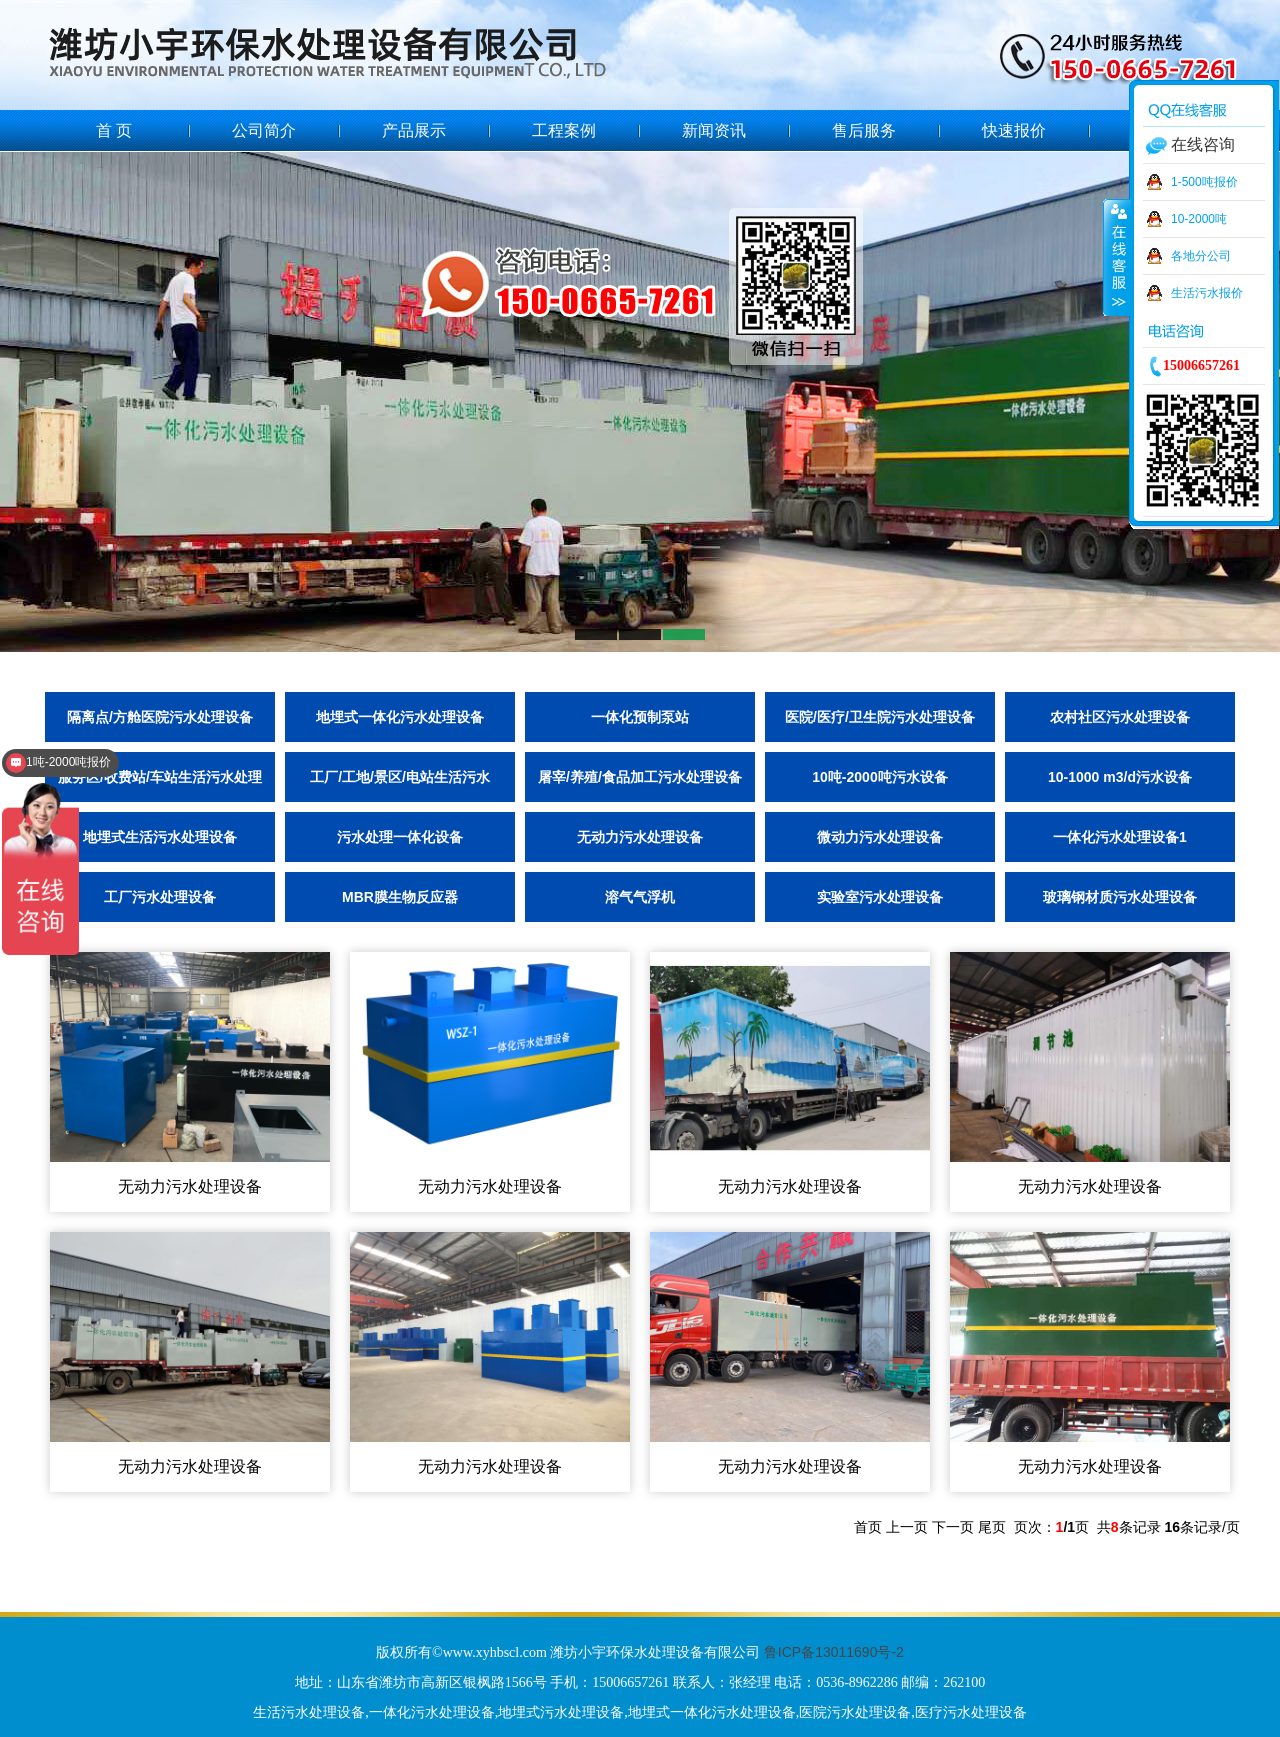 This screenshot has height=1737, width=1280. I want to click on MBR膜生物反应器, so click(400, 897).